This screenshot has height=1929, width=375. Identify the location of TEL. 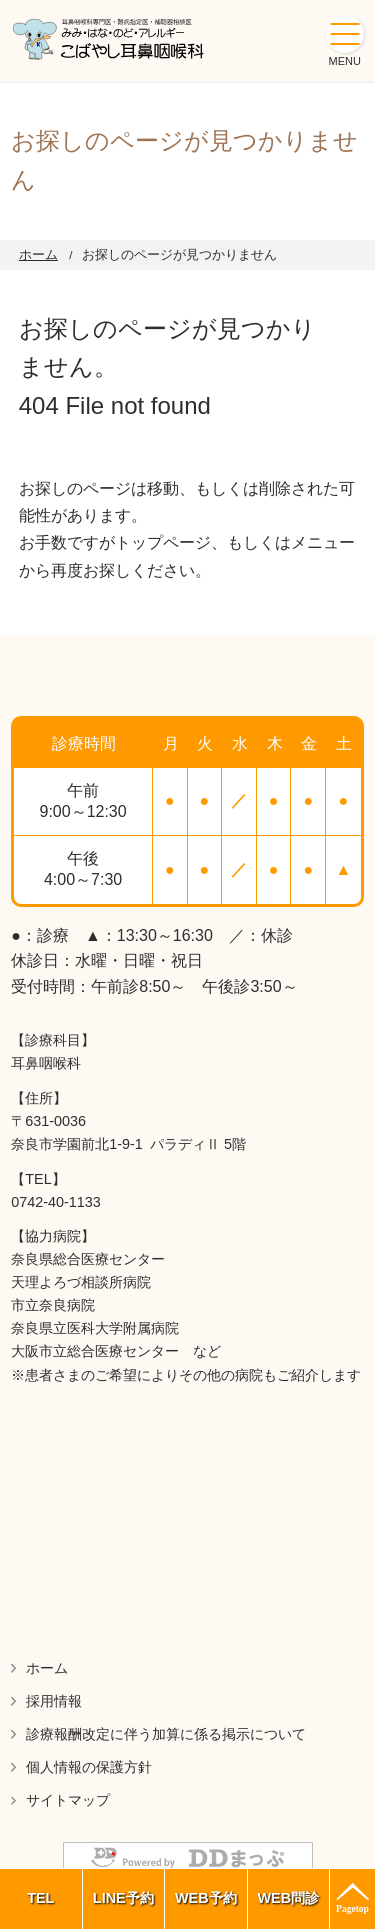
(40, 1898).